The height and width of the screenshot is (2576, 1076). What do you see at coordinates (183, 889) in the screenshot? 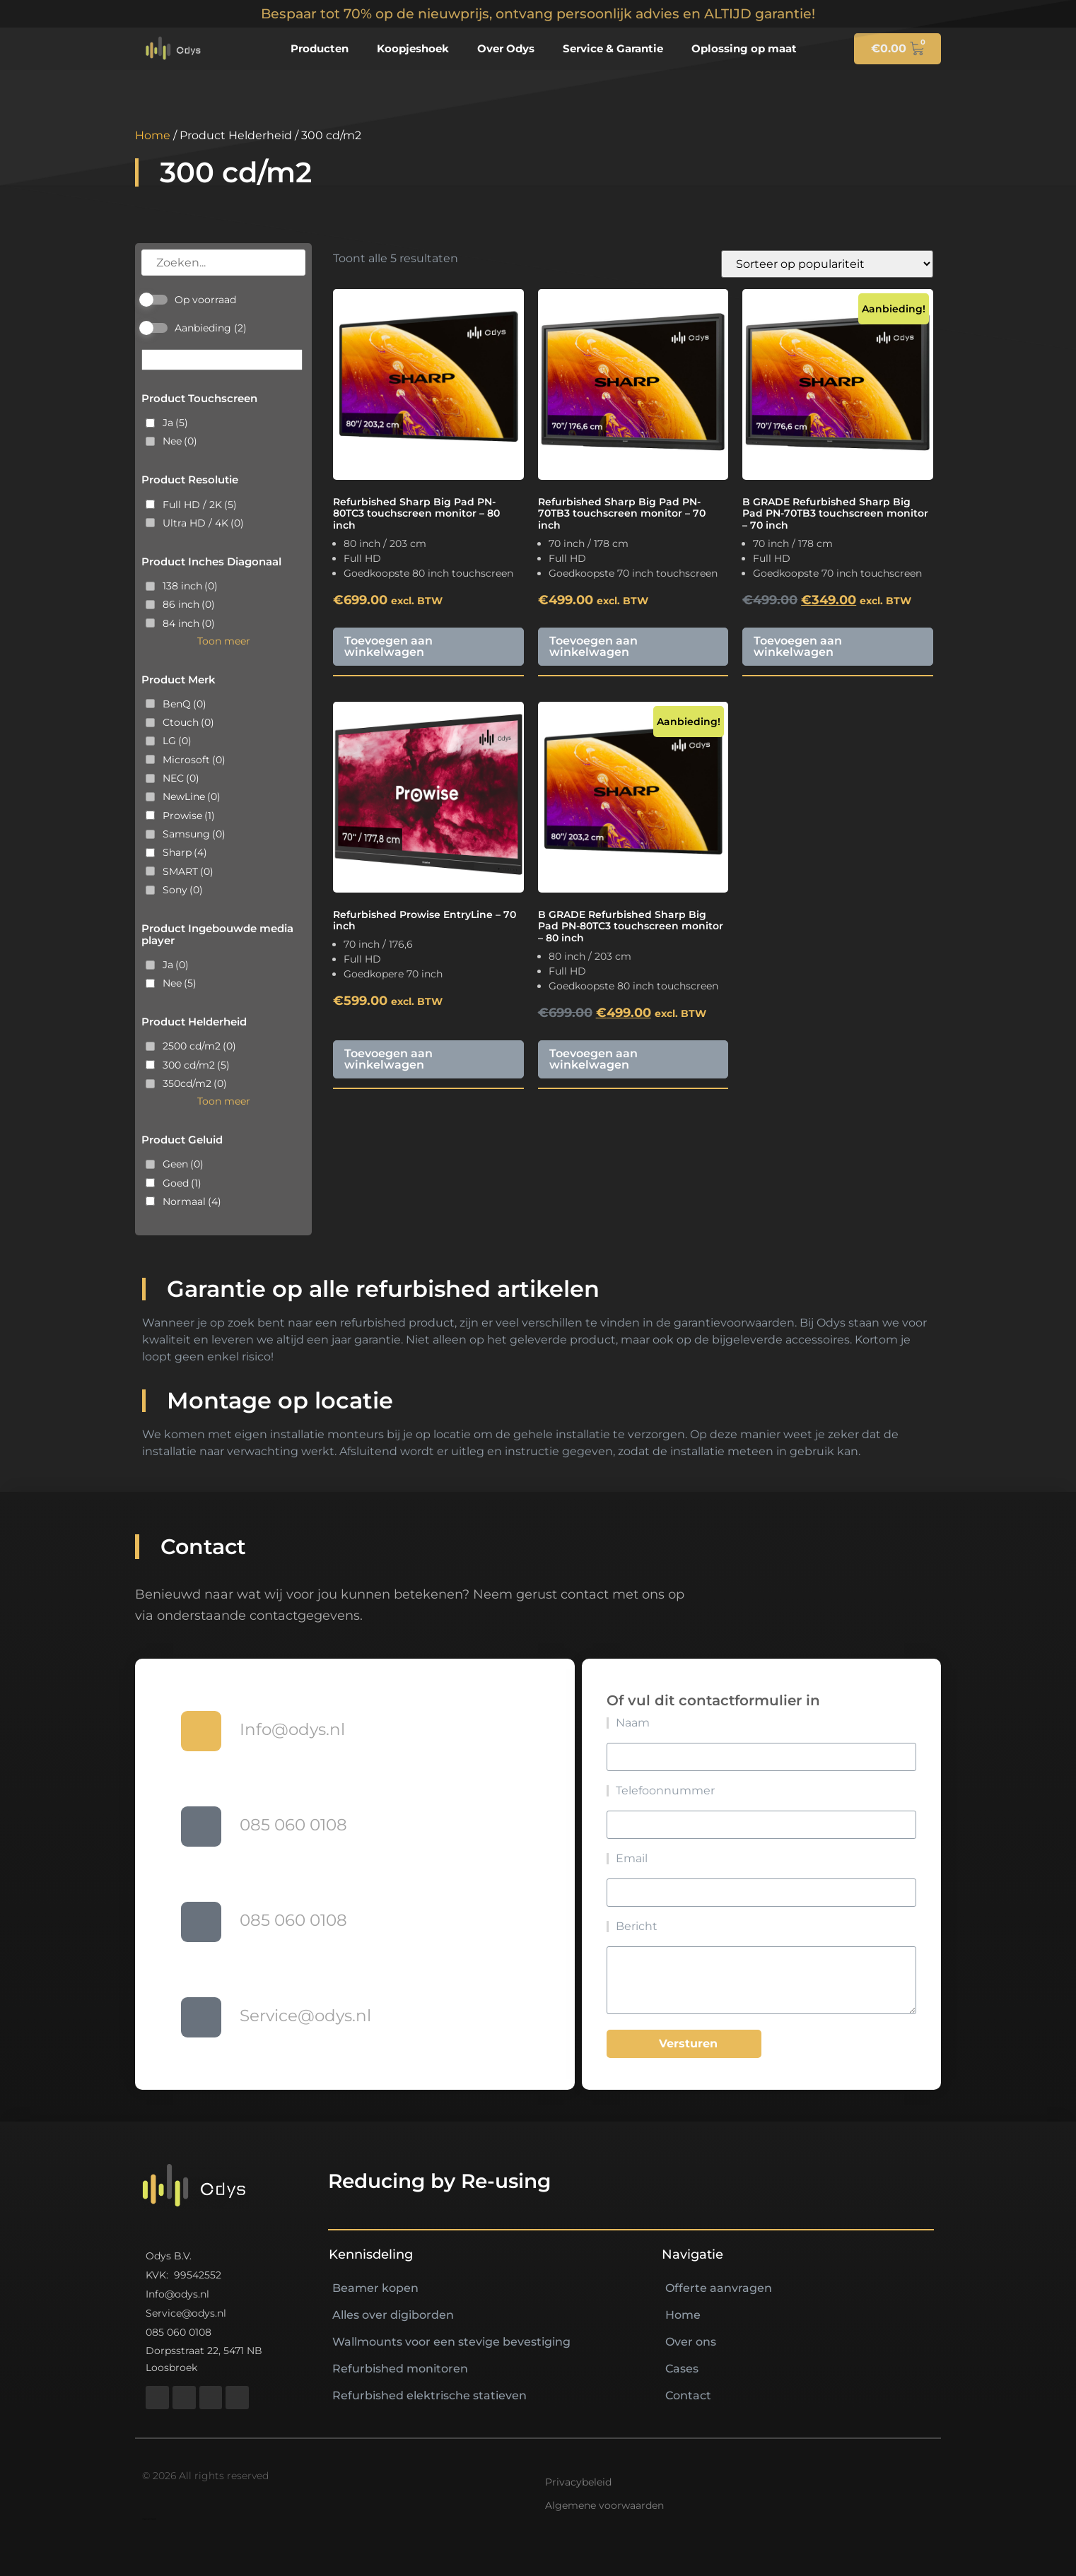
I see `Sony` at bounding box center [183, 889].